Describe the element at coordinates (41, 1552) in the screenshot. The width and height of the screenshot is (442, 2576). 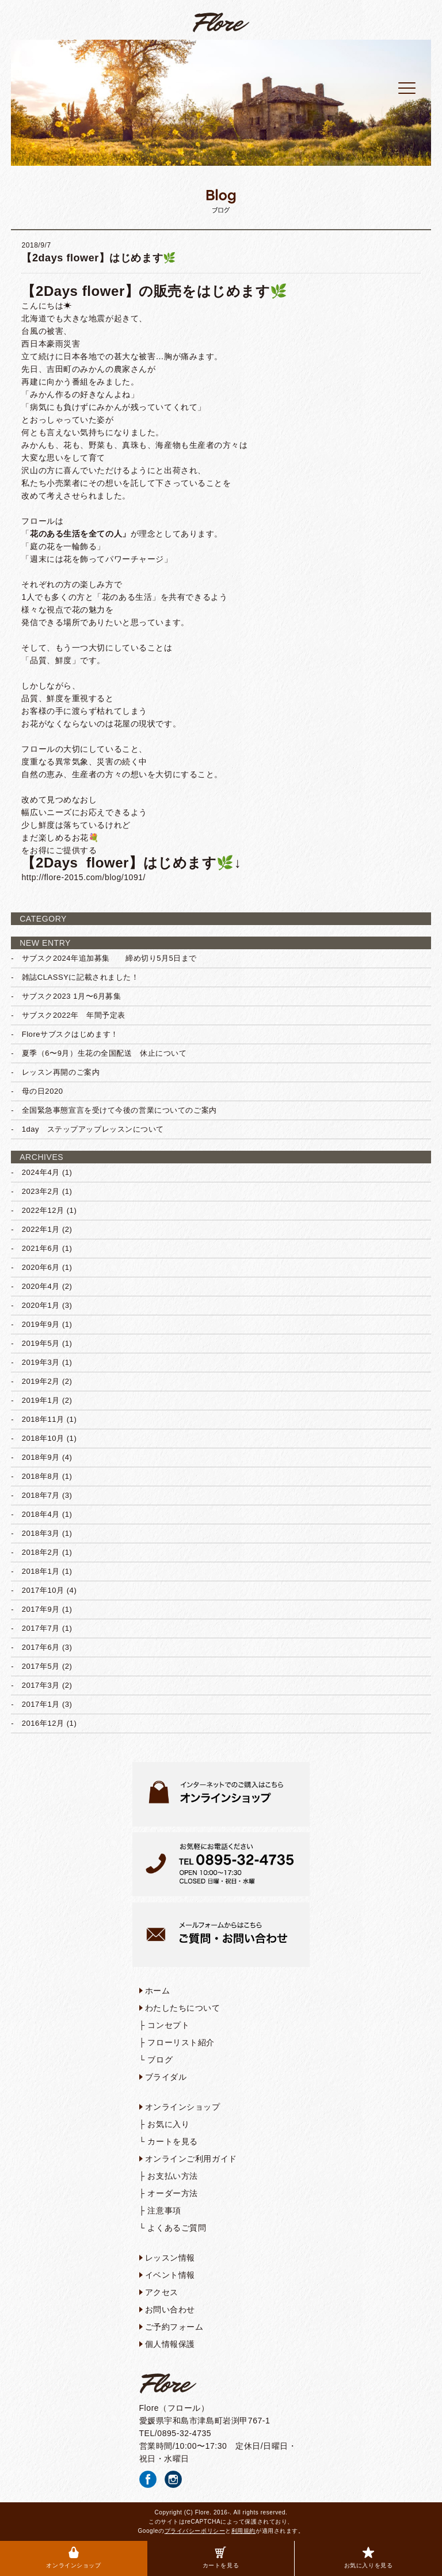
I see `2018年2月` at that location.